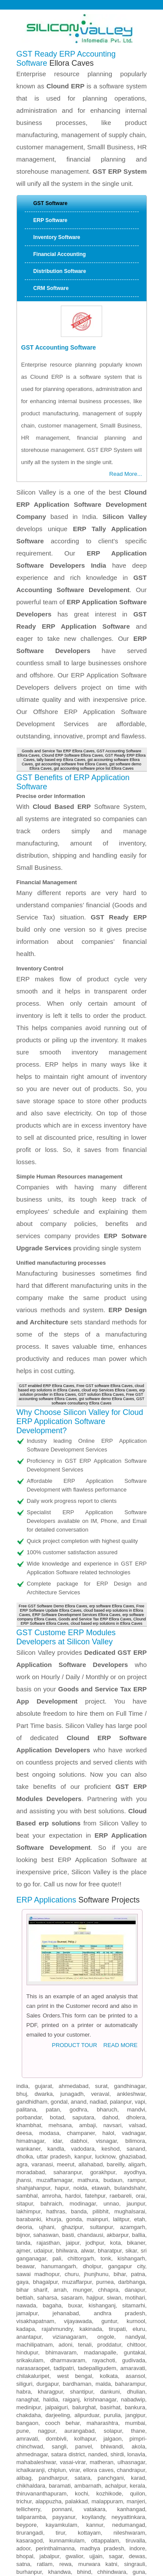 This screenshot has width=163, height=2576. I want to click on satara district, so click(68, 2281).